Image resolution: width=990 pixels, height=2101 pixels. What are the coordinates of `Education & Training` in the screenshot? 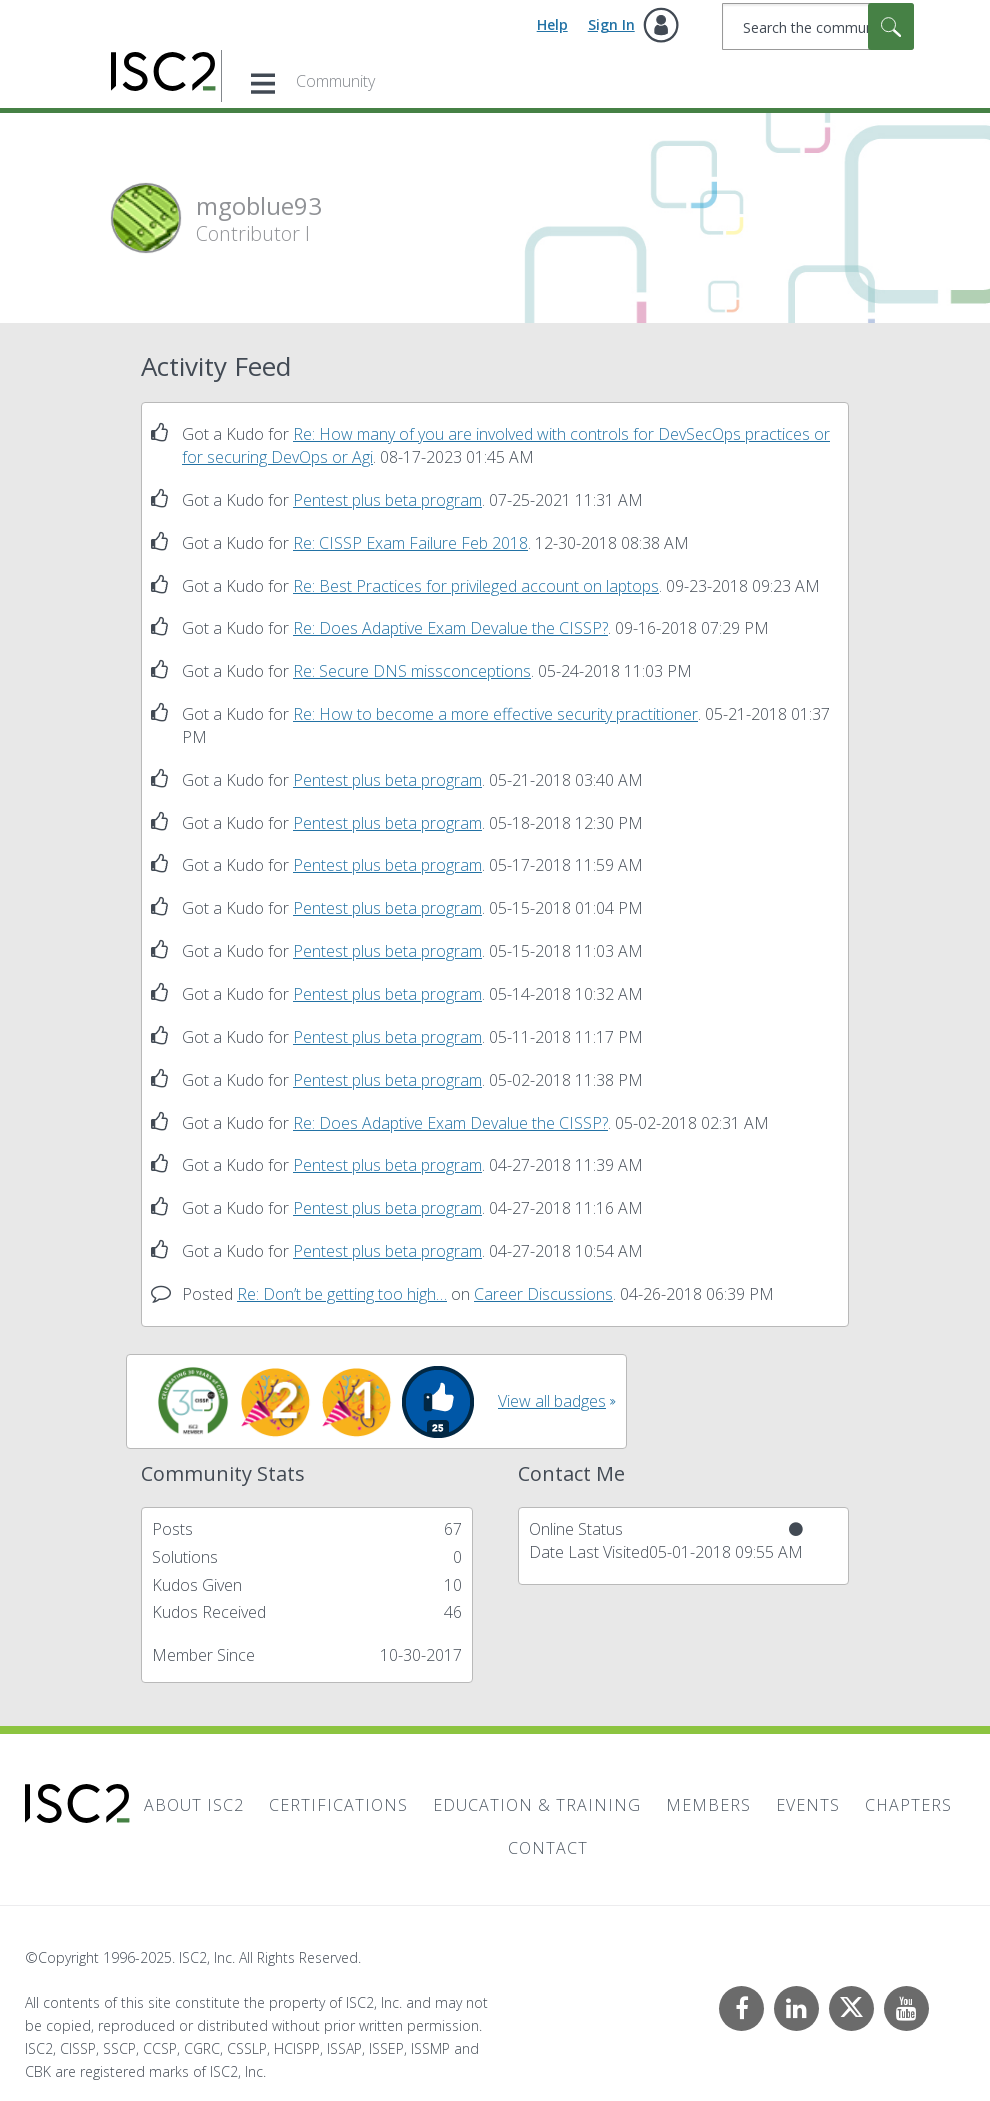 It's located at (537, 1805).